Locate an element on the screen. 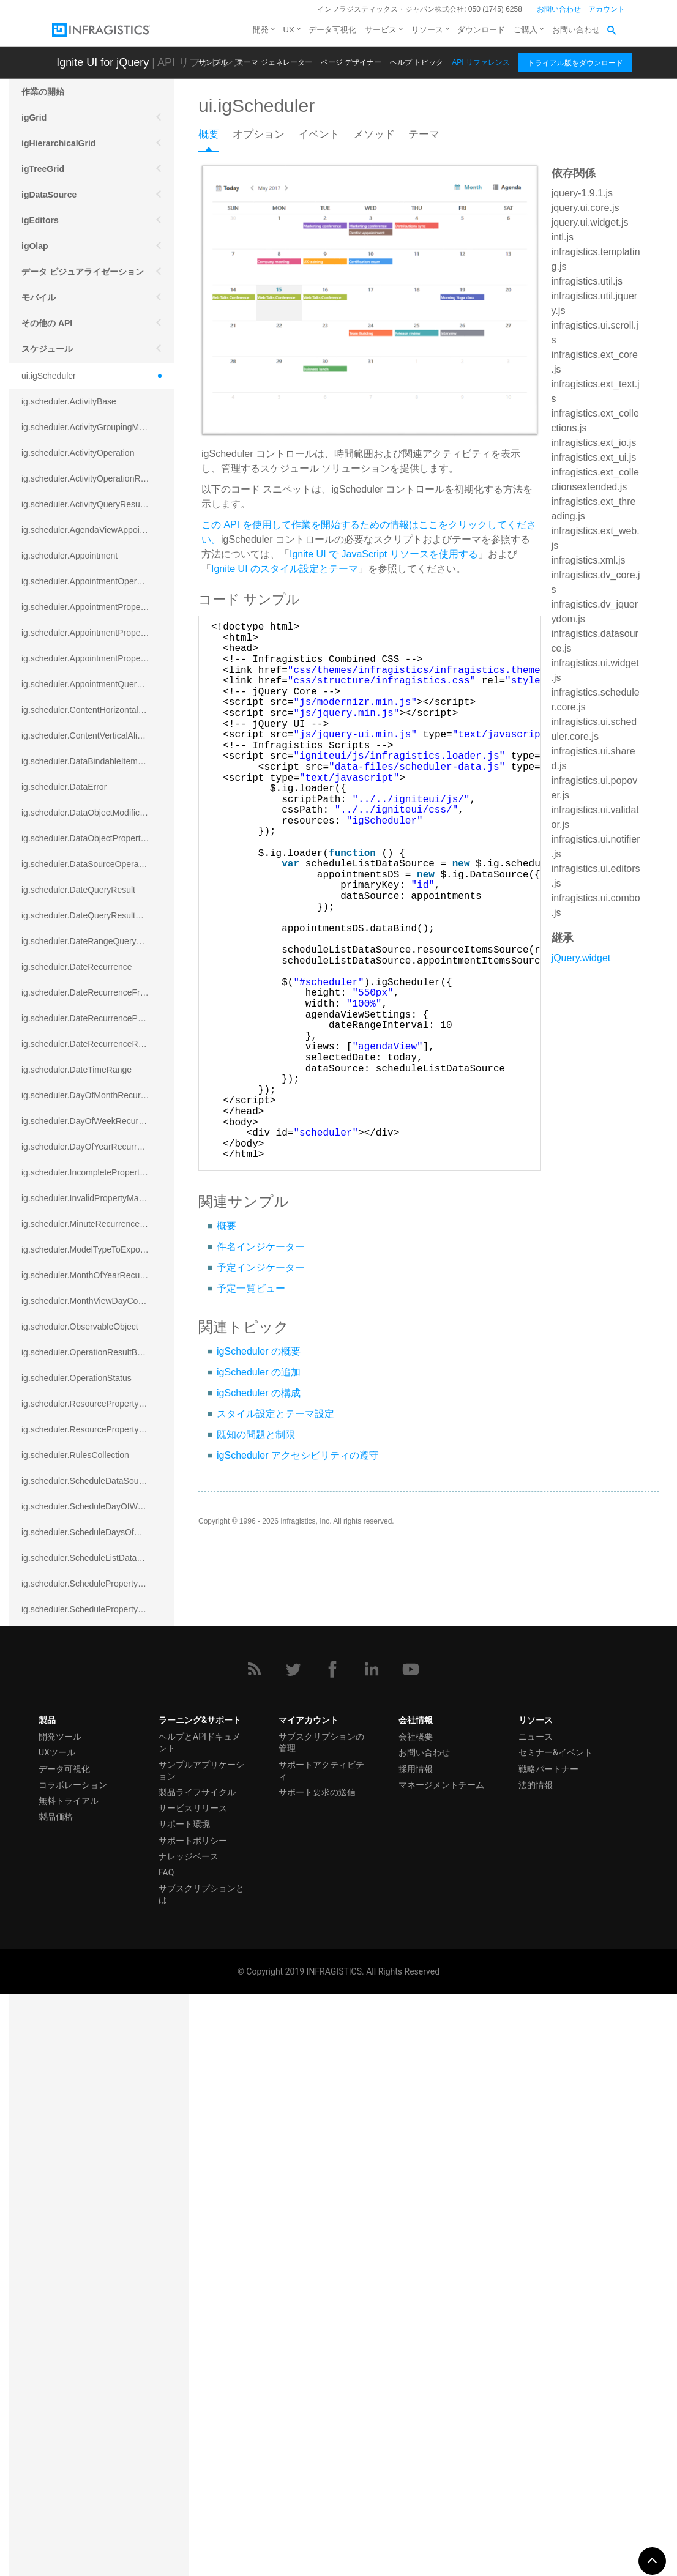 The height and width of the screenshot is (2576, 677). メソッド [presentation] is located at coordinates (374, 134).